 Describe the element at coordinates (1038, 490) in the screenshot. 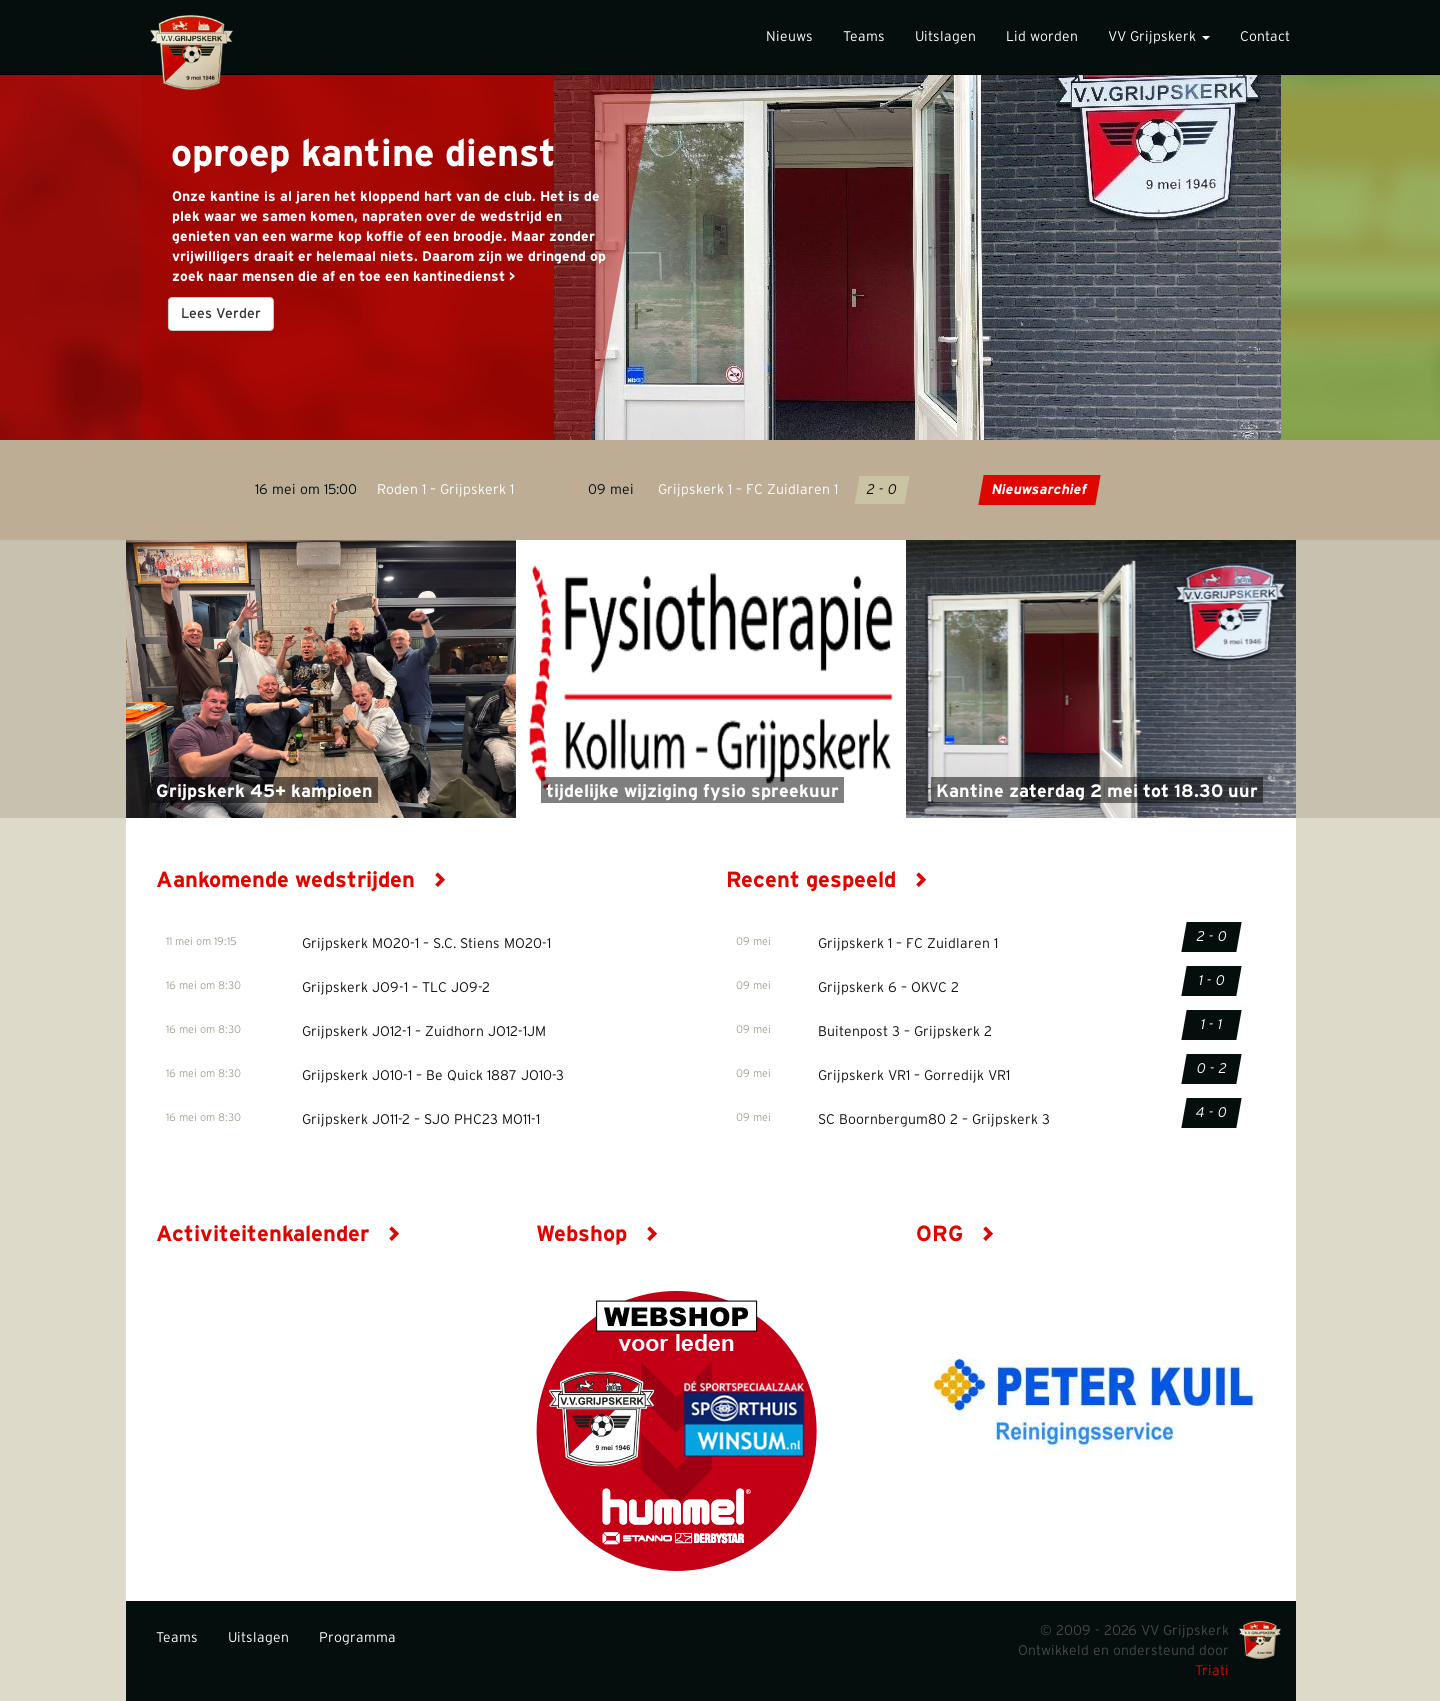

I see `Nieuwsarchief` at that location.